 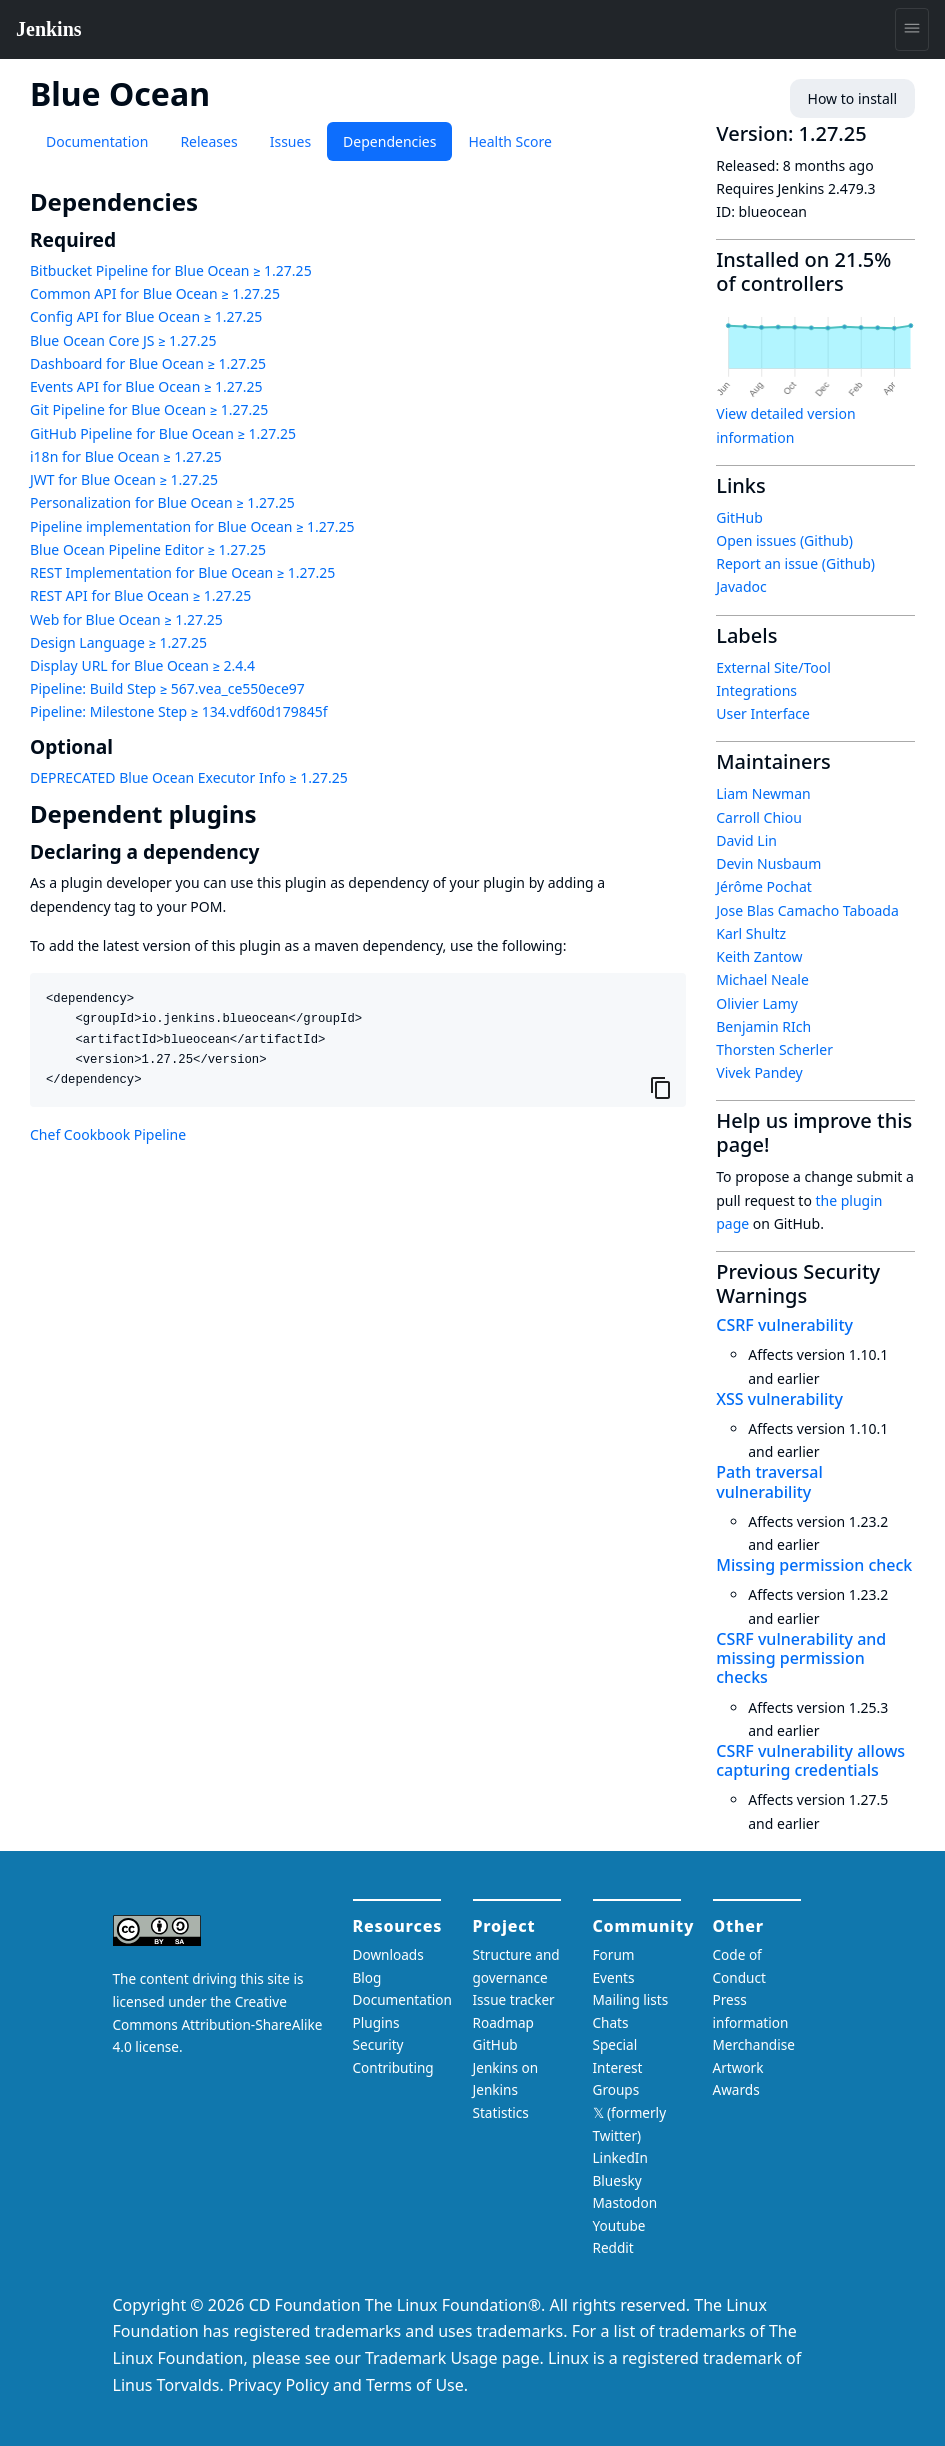 What do you see at coordinates (779, 1399) in the screenshot?
I see `XSS vulnerability` at bounding box center [779, 1399].